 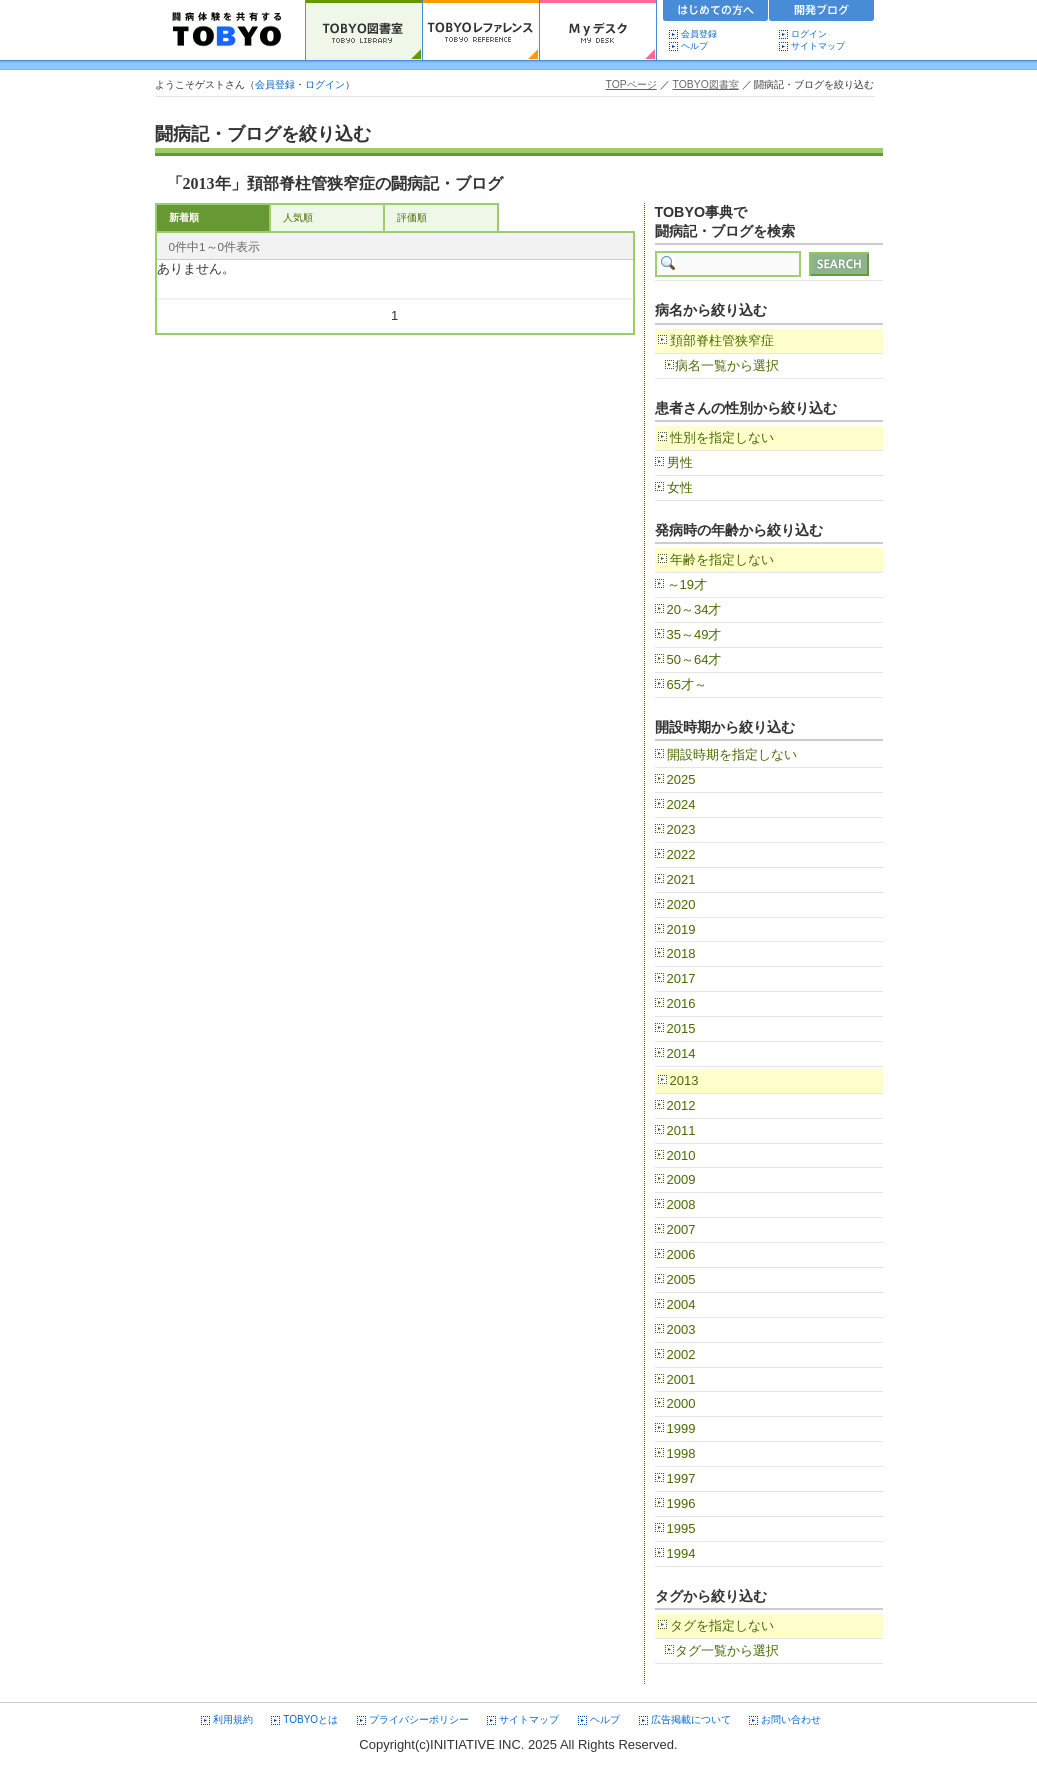 What do you see at coordinates (691, 1719) in the screenshot?
I see `広告掲載について` at bounding box center [691, 1719].